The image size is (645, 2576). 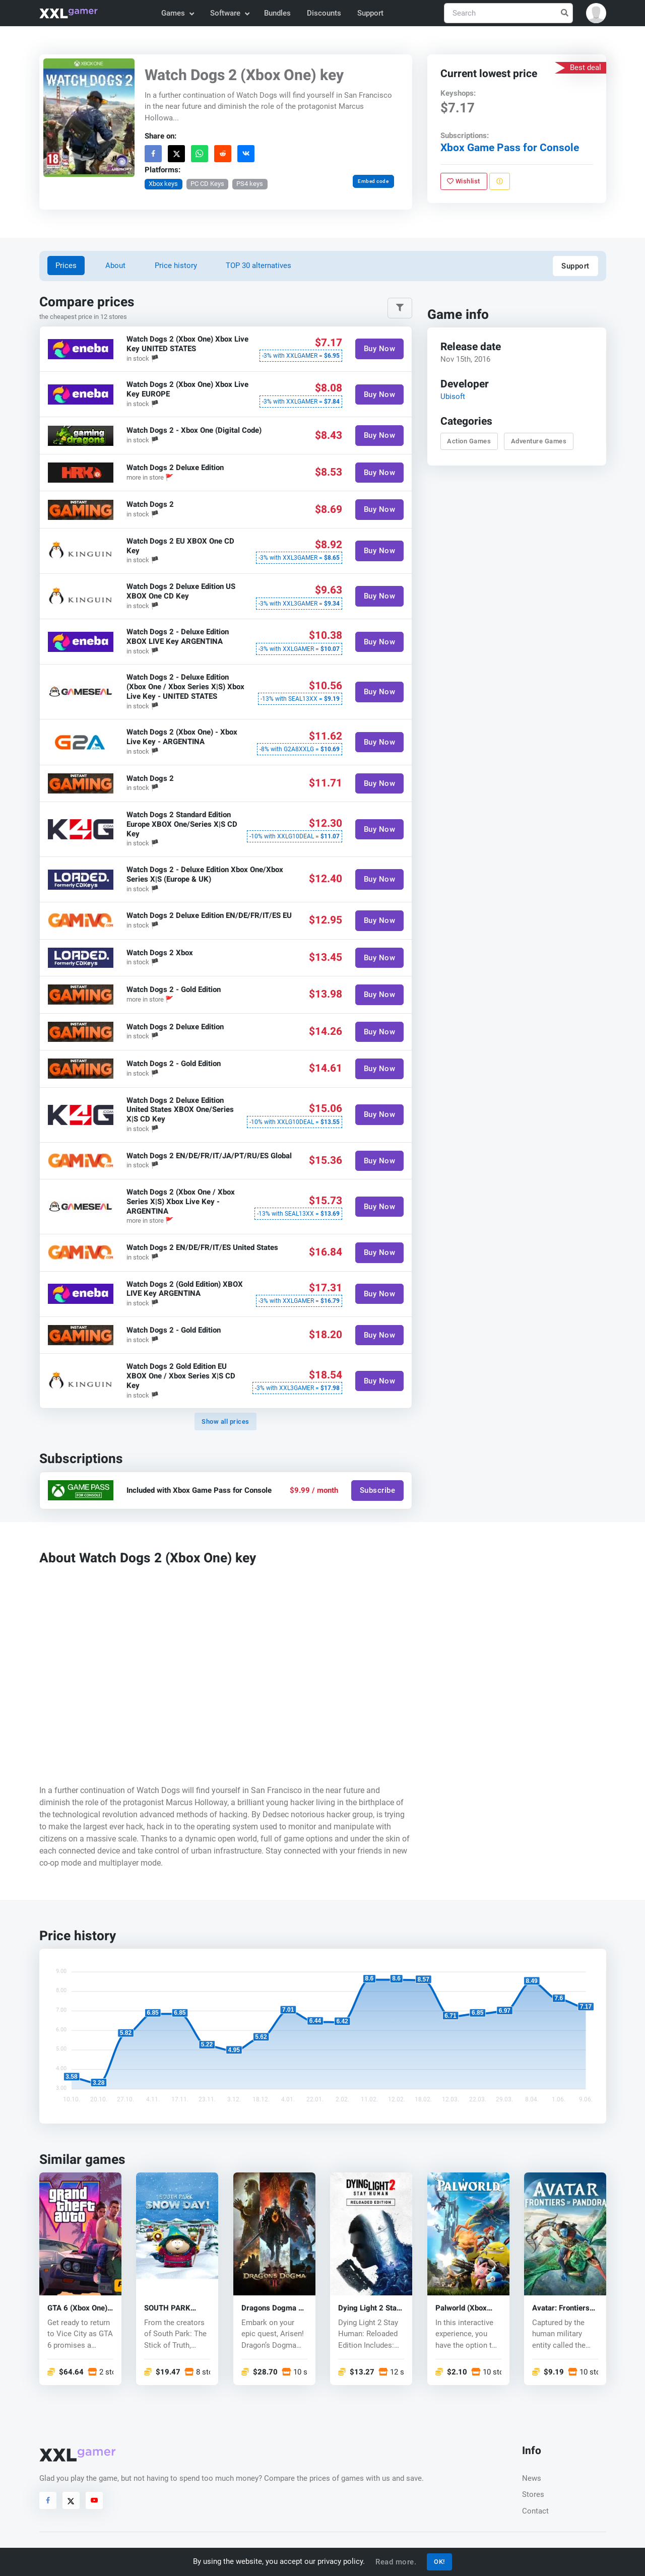 I want to click on About, so click(x=115, y=265).